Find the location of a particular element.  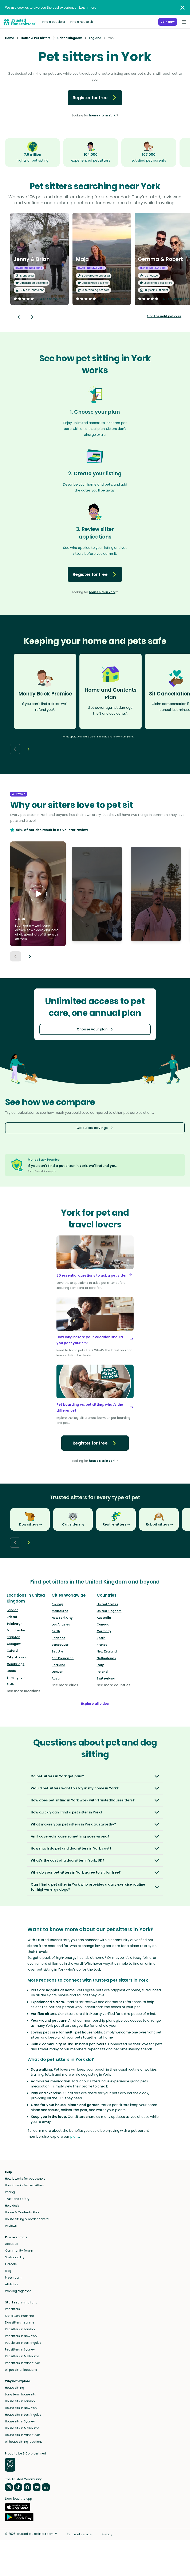

[button] is located at coordinates (38, 893).